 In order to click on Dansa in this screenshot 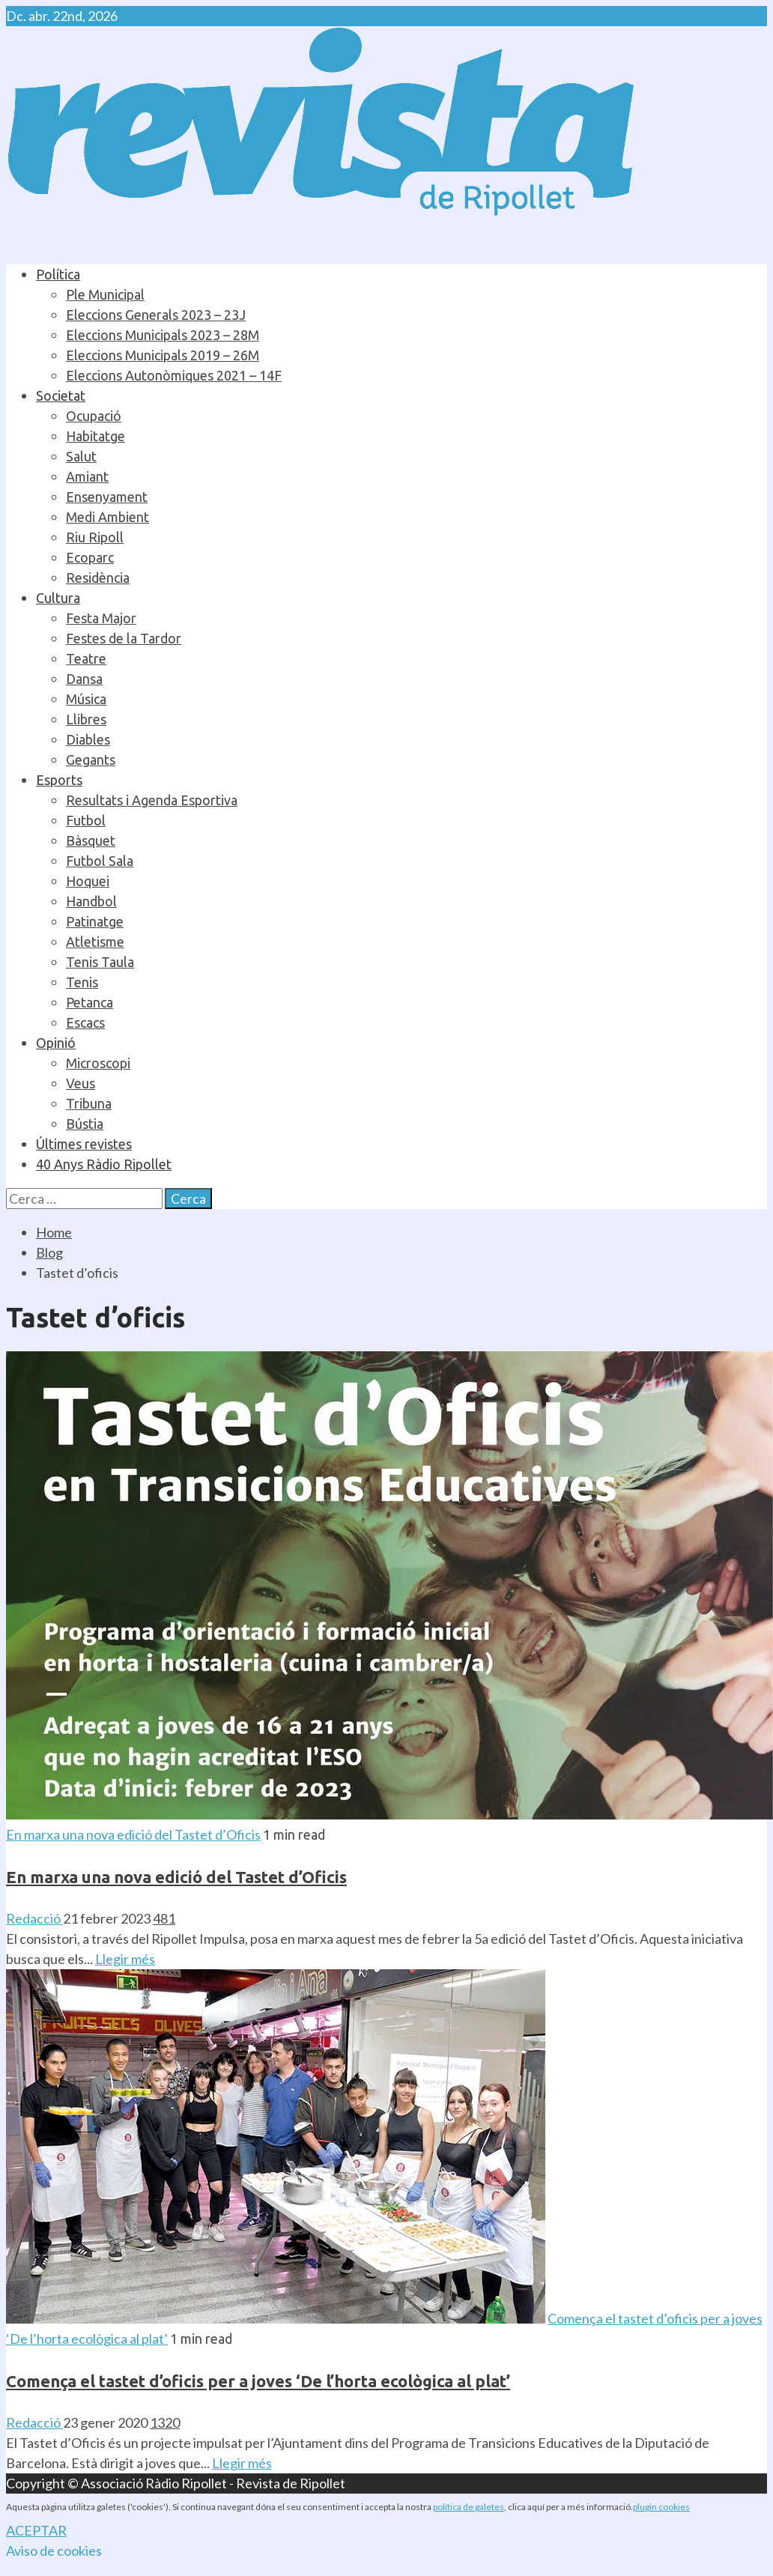, I will do `click(84, 678)`.